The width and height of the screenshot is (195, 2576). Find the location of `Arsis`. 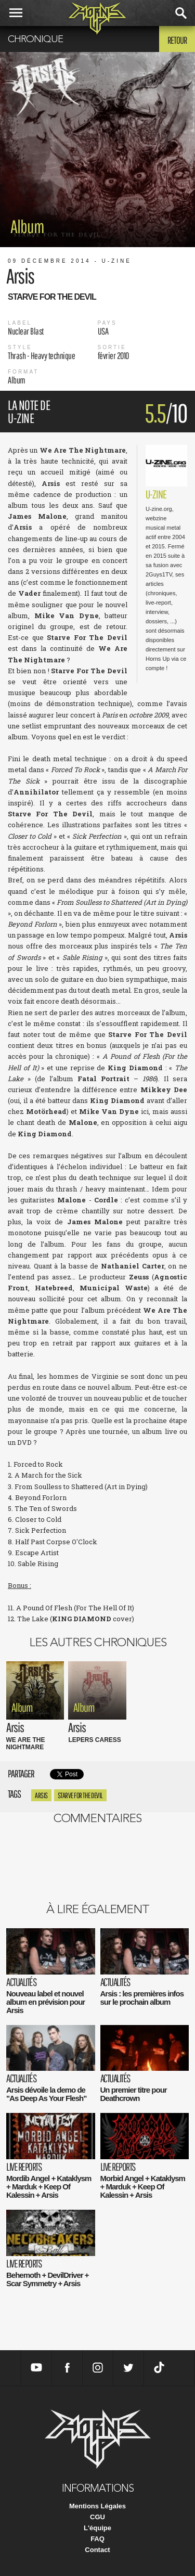

Arsis is located at coordinates (41, 1795).